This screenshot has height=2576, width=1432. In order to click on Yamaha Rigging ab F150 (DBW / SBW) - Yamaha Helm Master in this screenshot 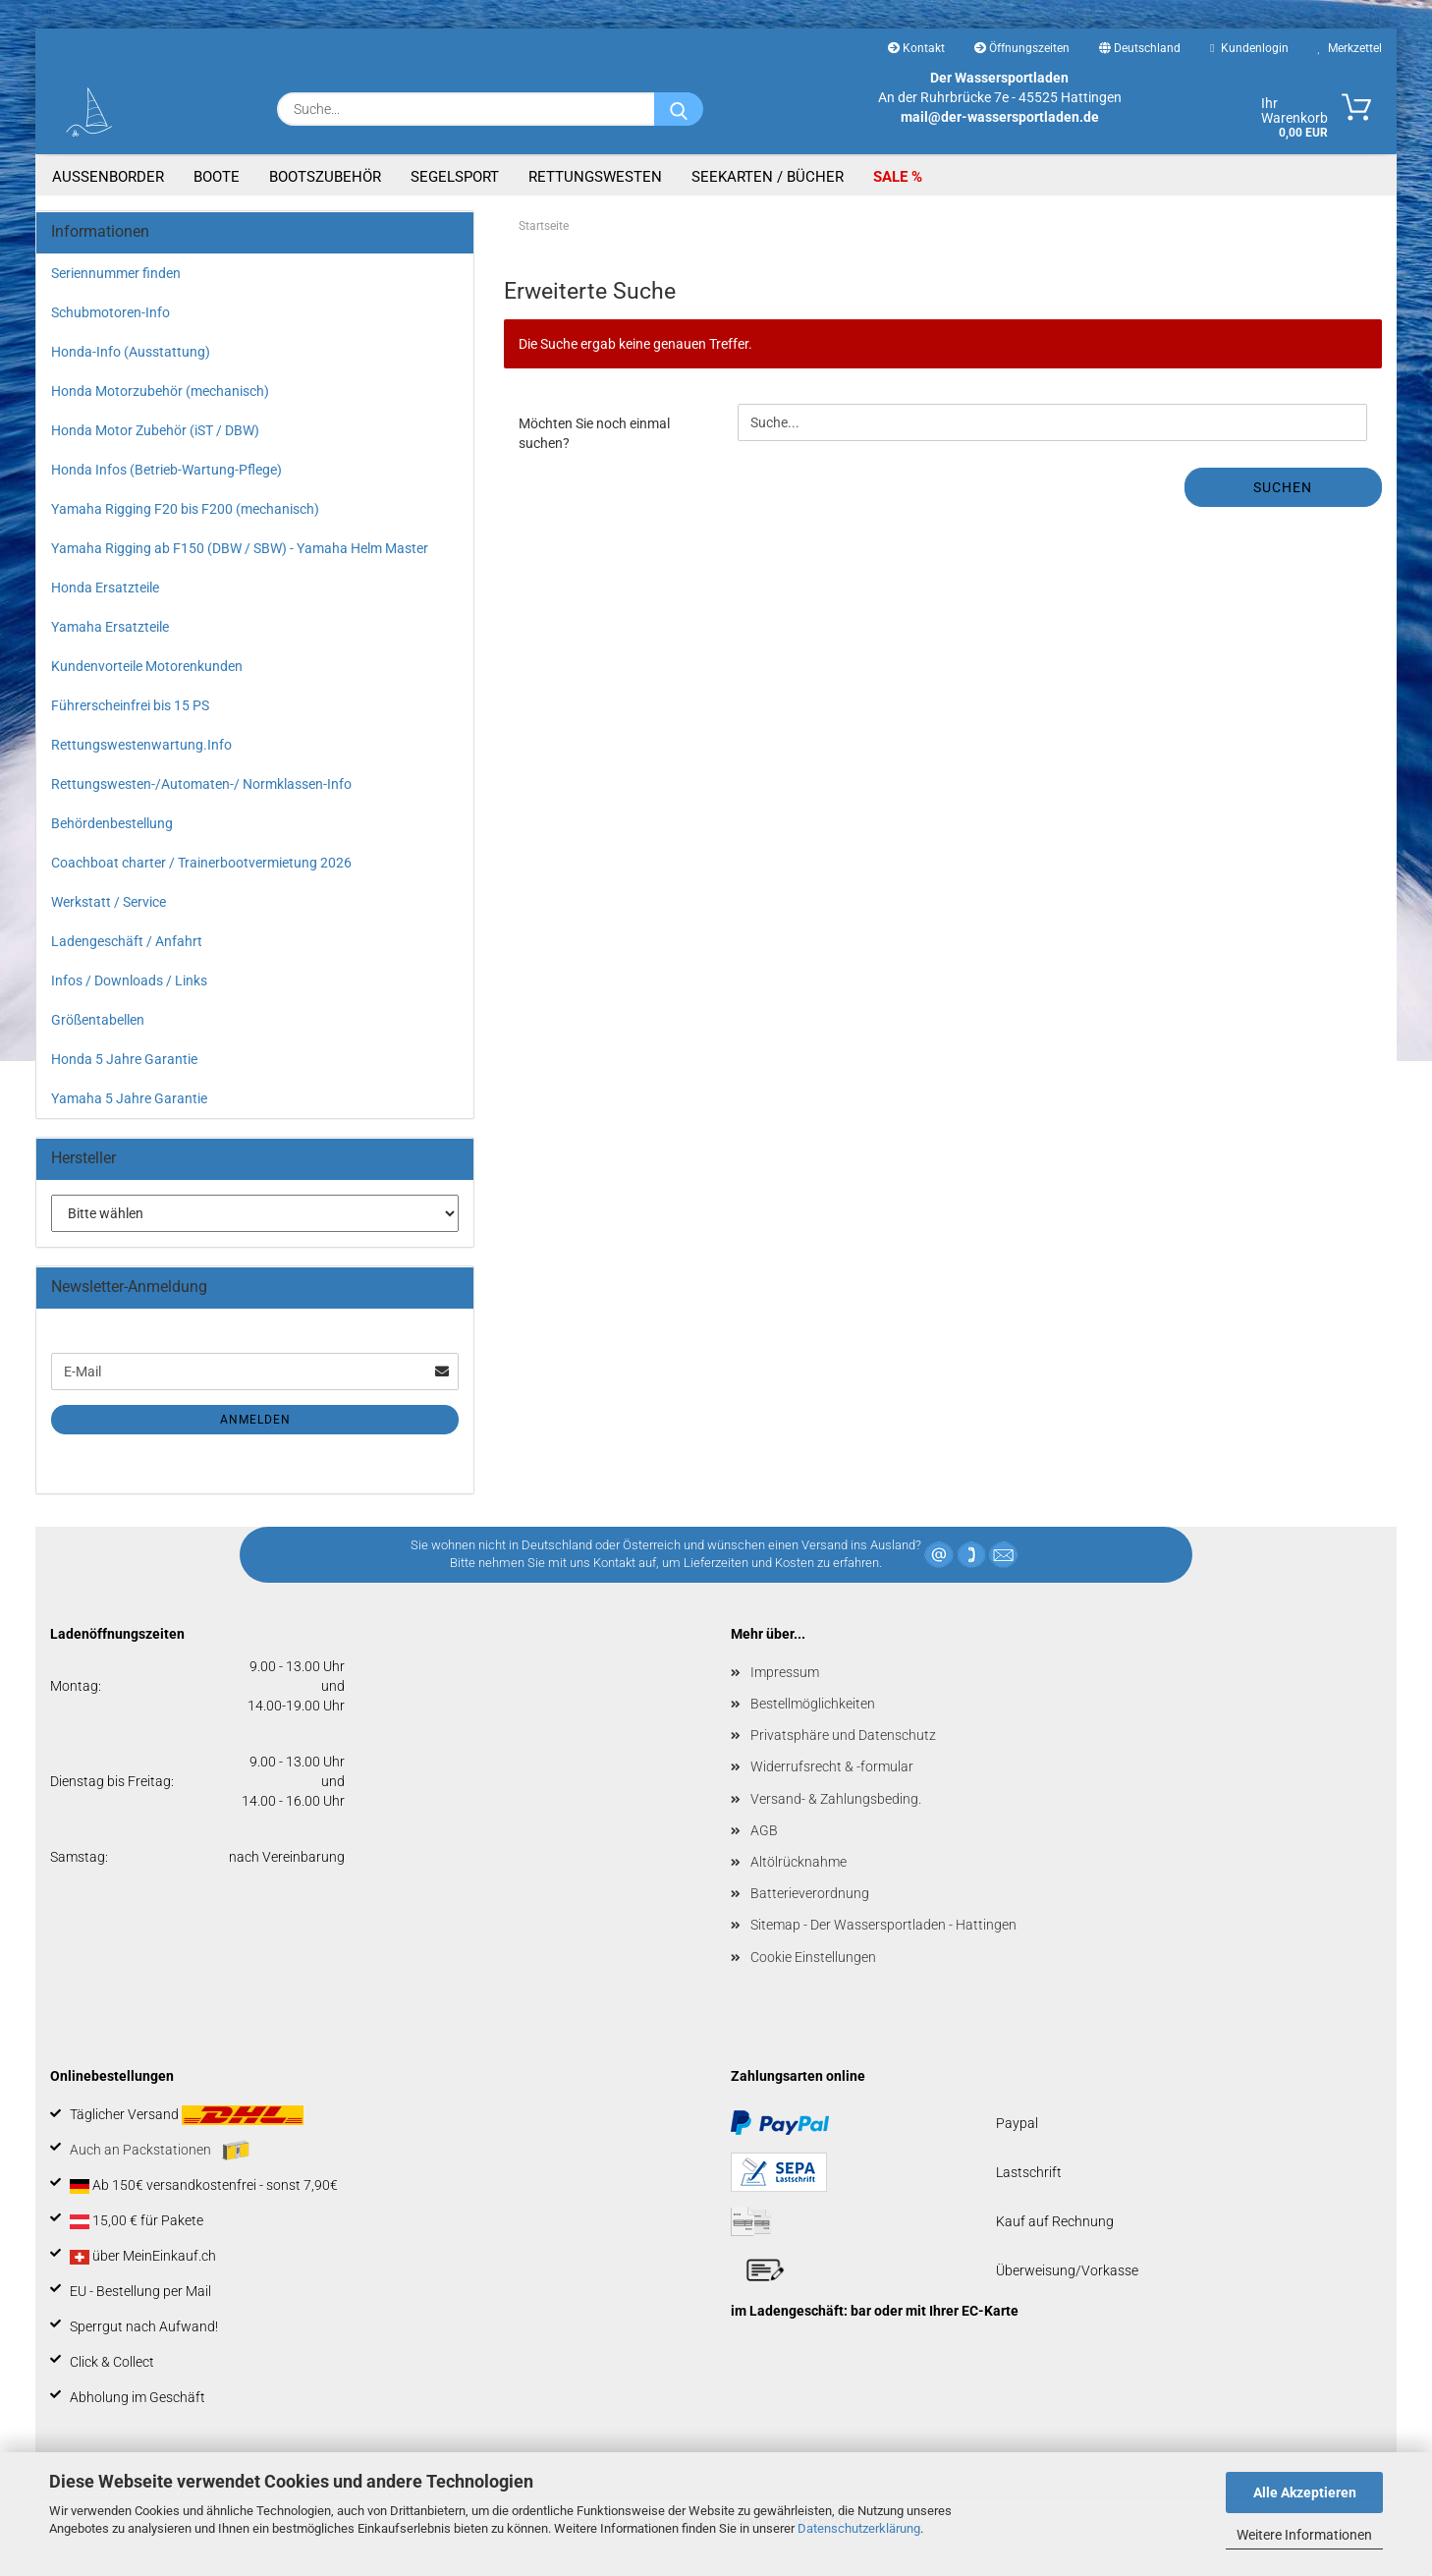, I will do `click(239, 548)`.